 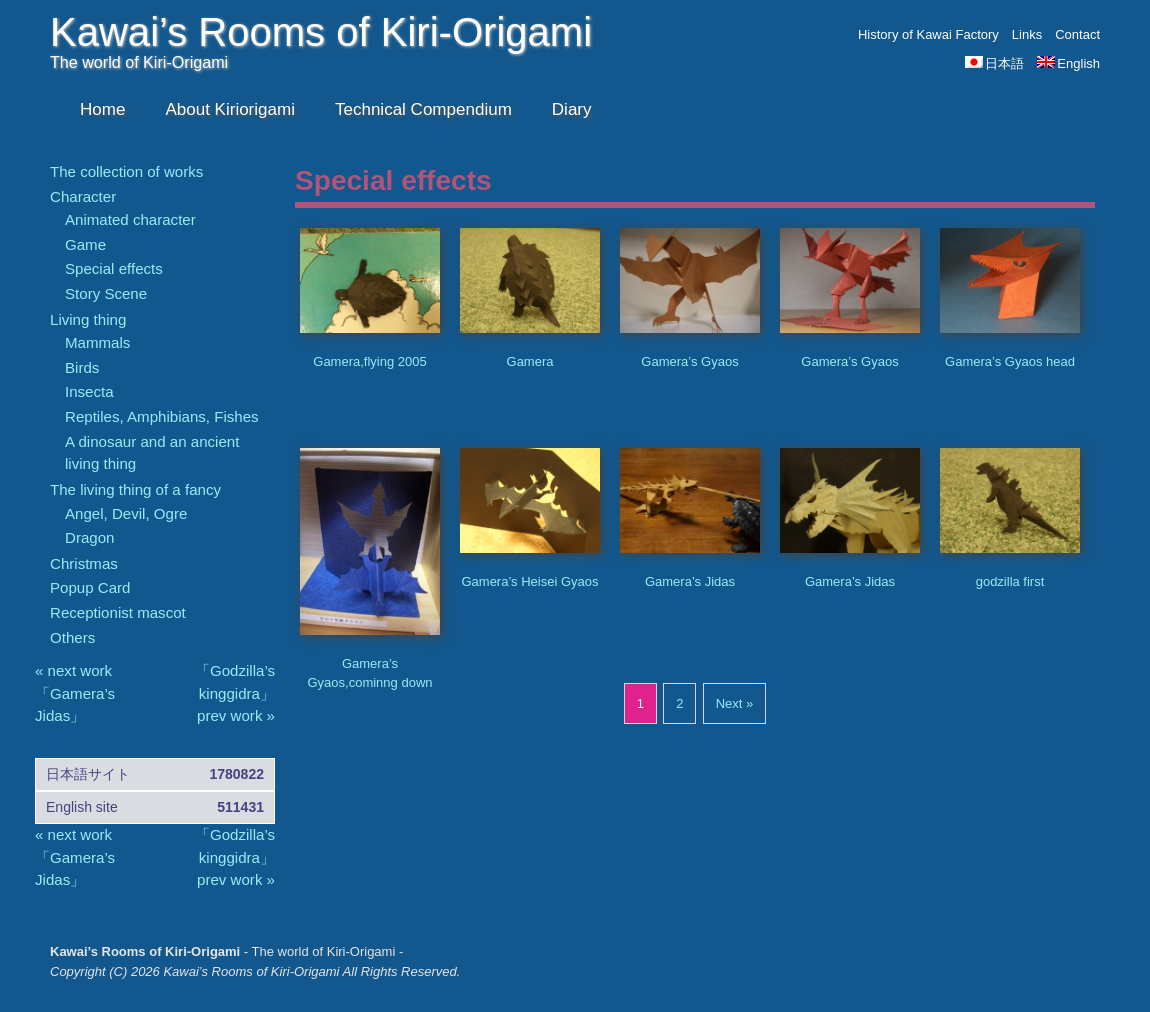 What do you see at coordinates (85, 244) in the screenshot?
I see `Game` at bounding box center [85, 244].